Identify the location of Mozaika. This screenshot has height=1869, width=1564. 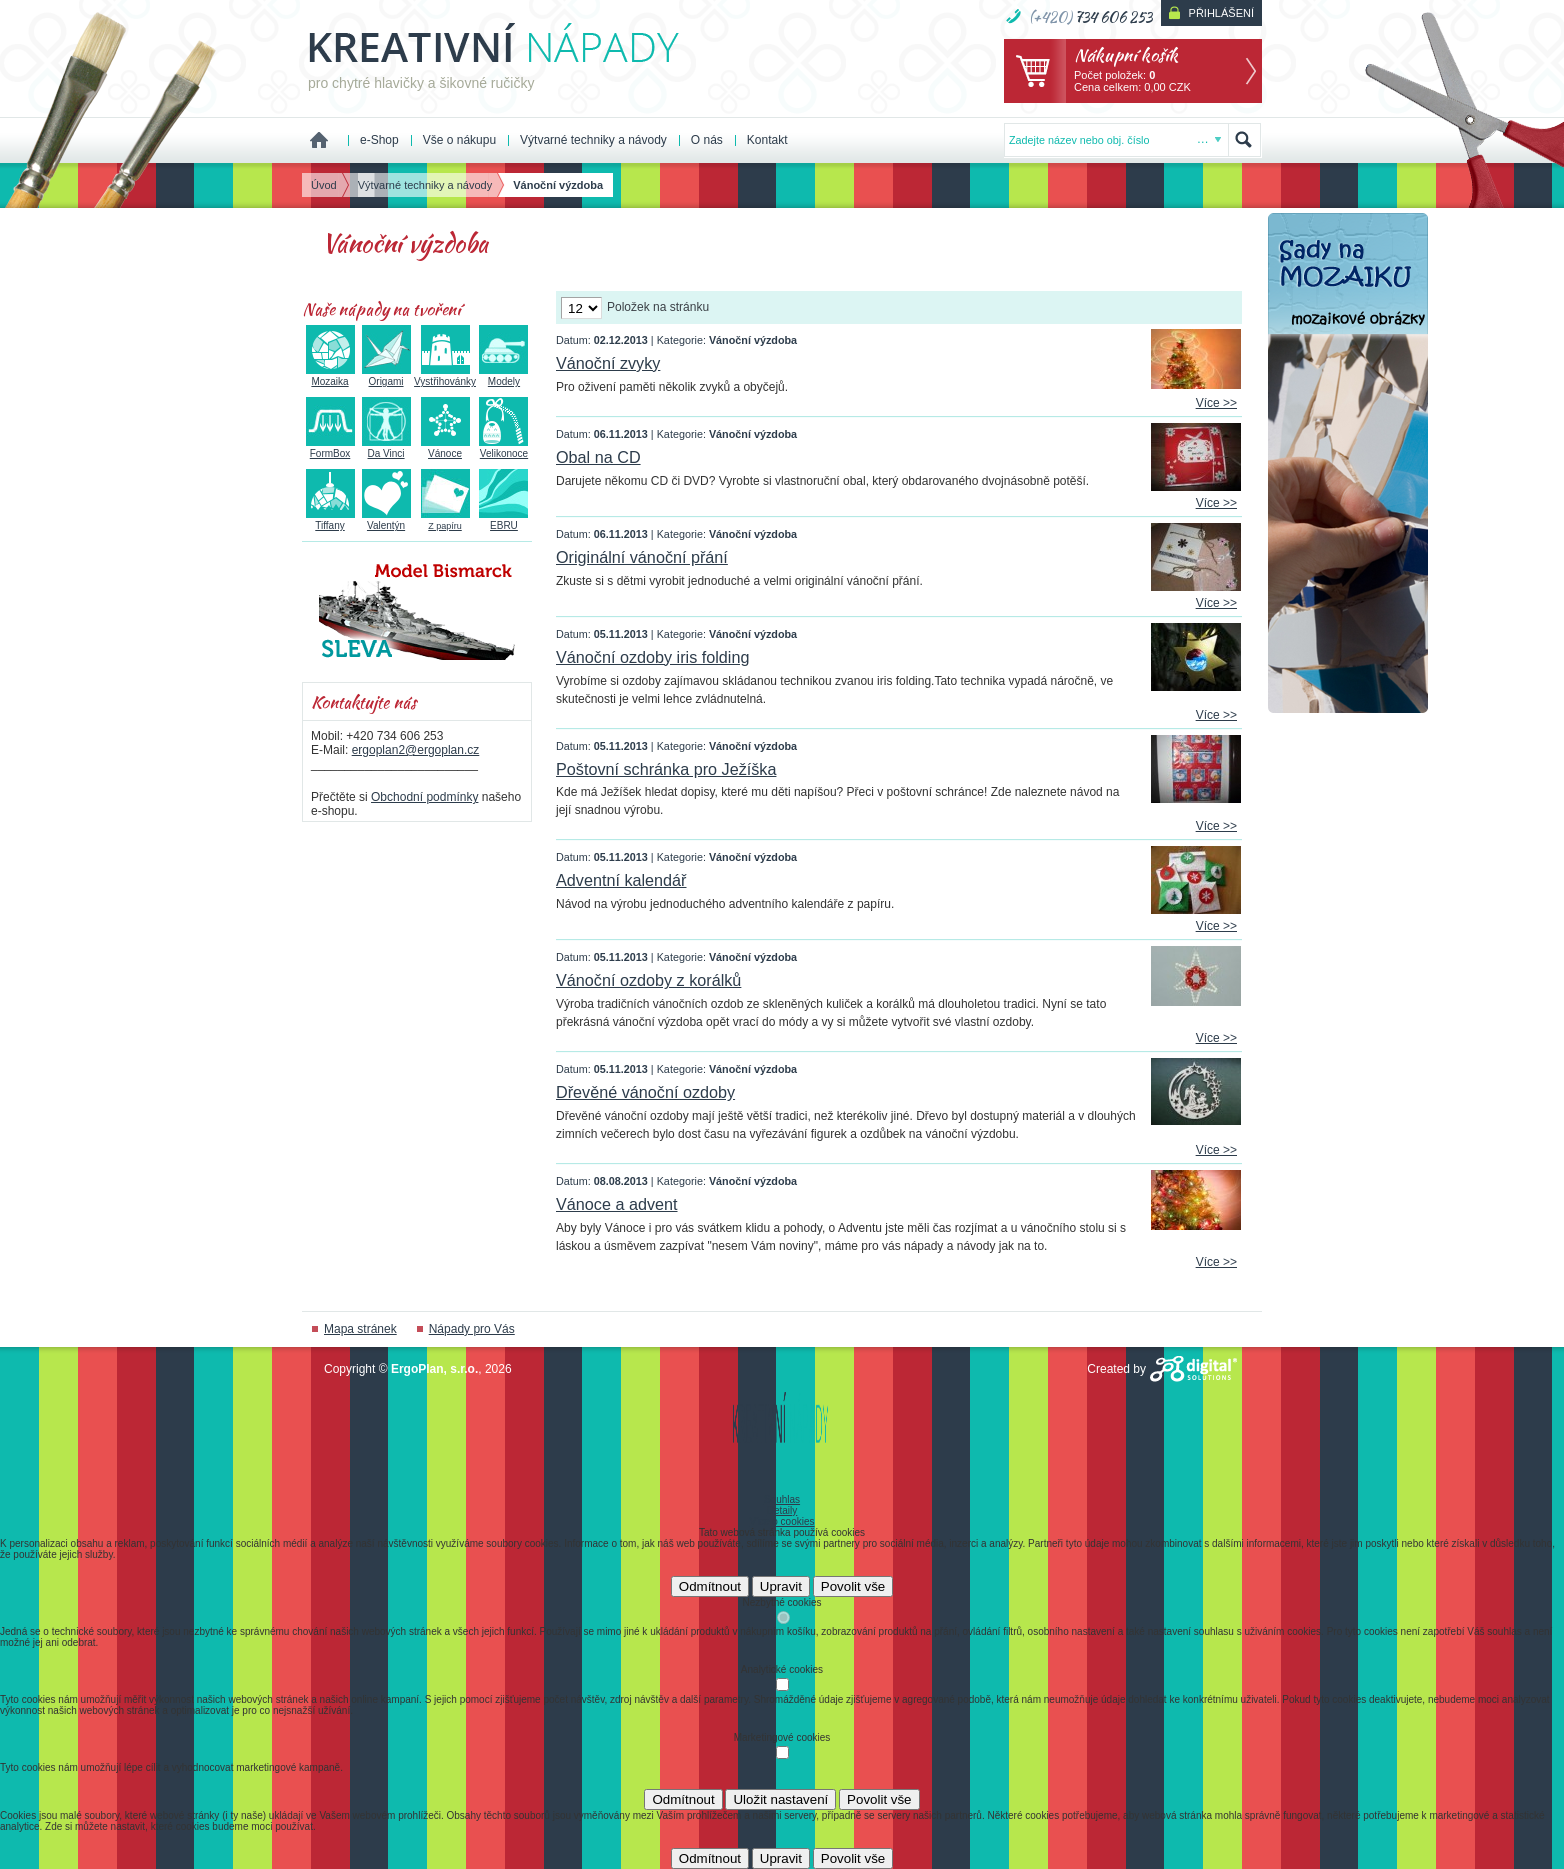
(330, 376).